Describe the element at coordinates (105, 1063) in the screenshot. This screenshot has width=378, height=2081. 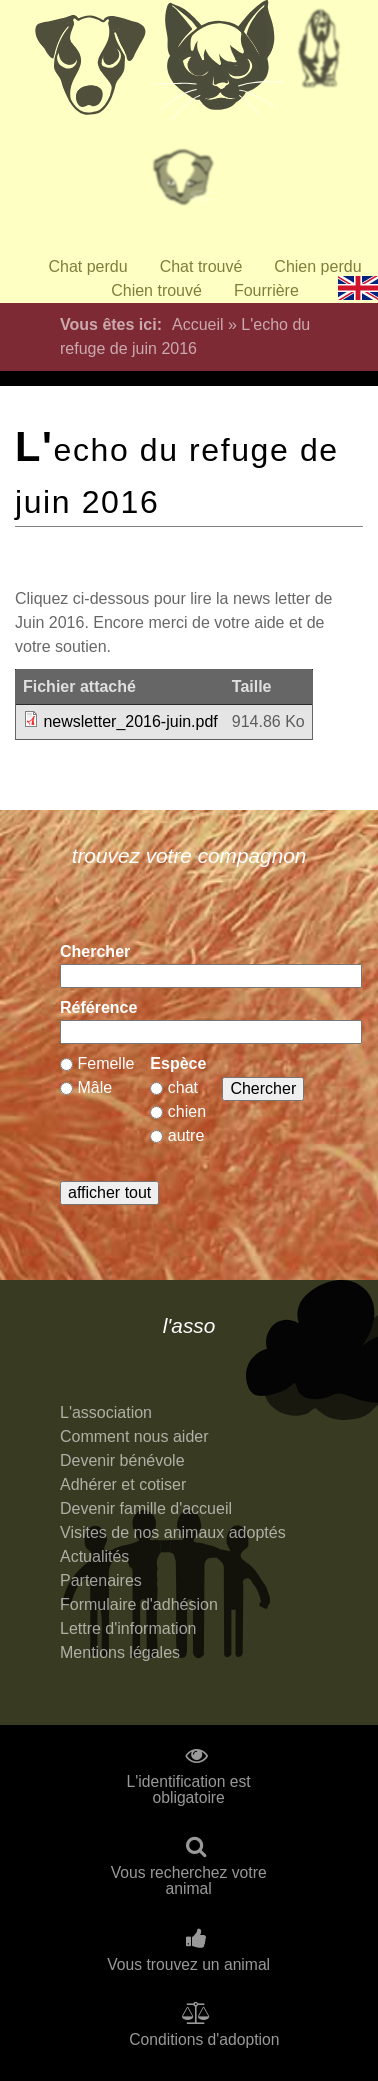
I see `Femelle` at that location.